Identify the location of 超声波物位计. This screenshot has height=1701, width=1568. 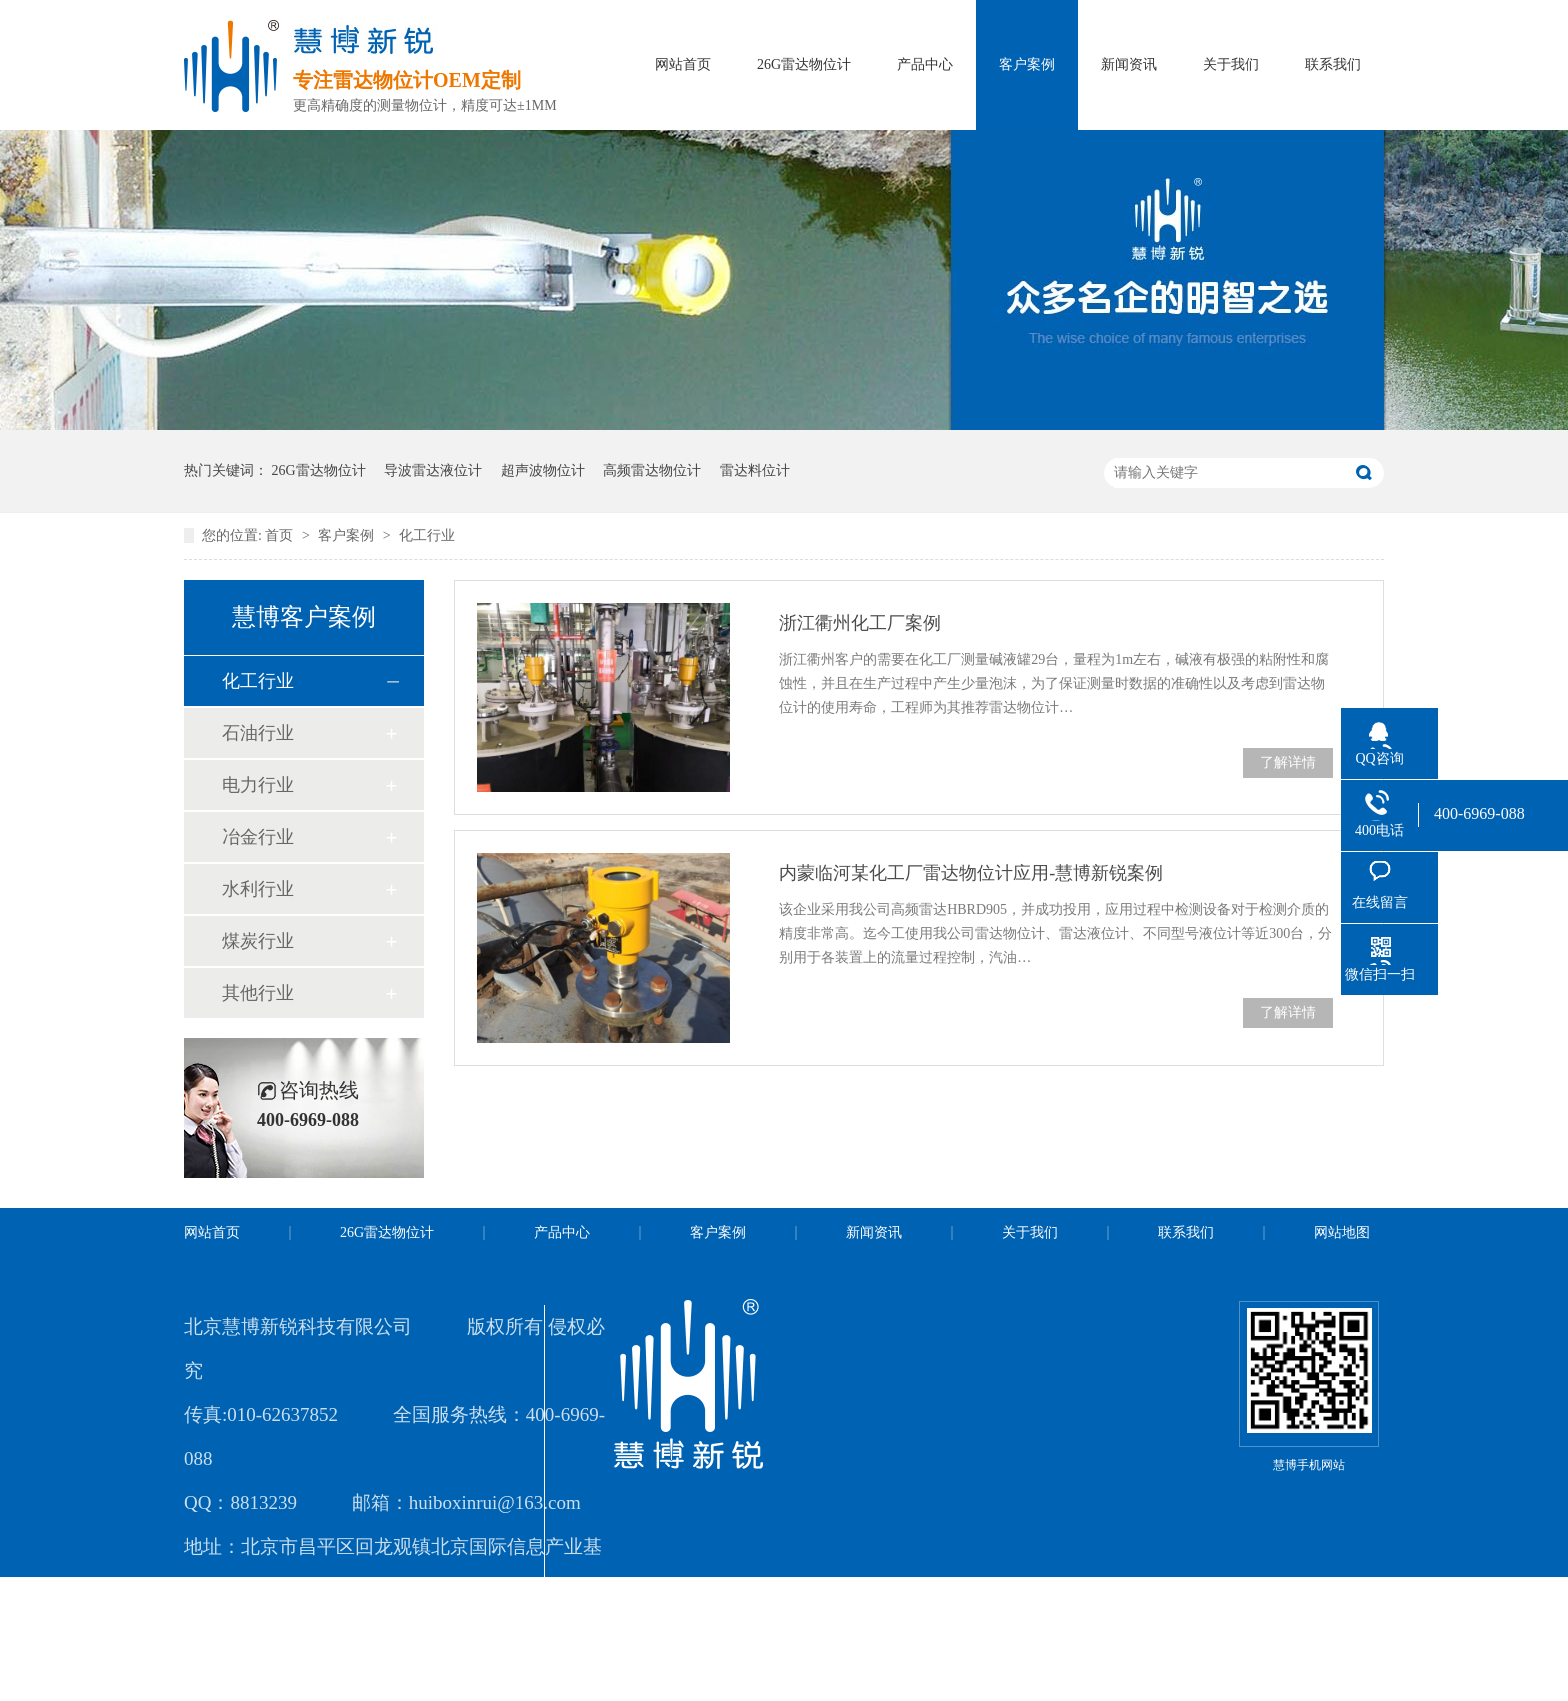
(543, 470).